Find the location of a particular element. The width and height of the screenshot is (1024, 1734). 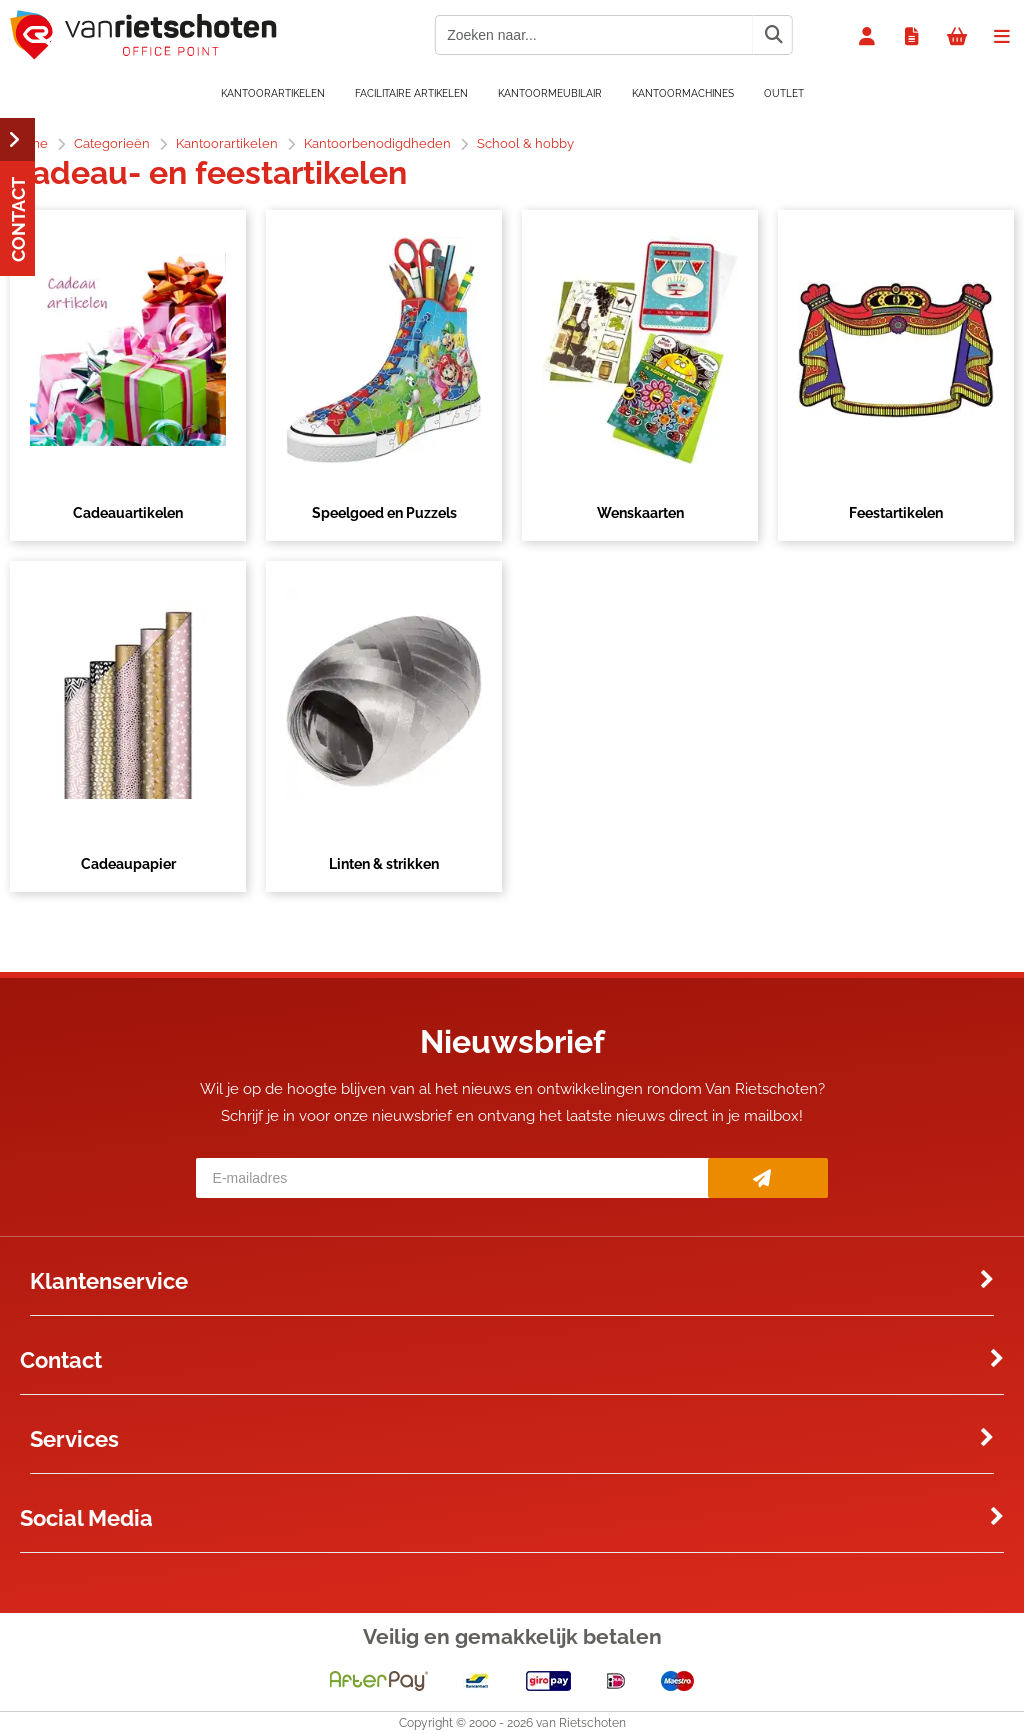

OUTLET is located at coordinates (784, 93).